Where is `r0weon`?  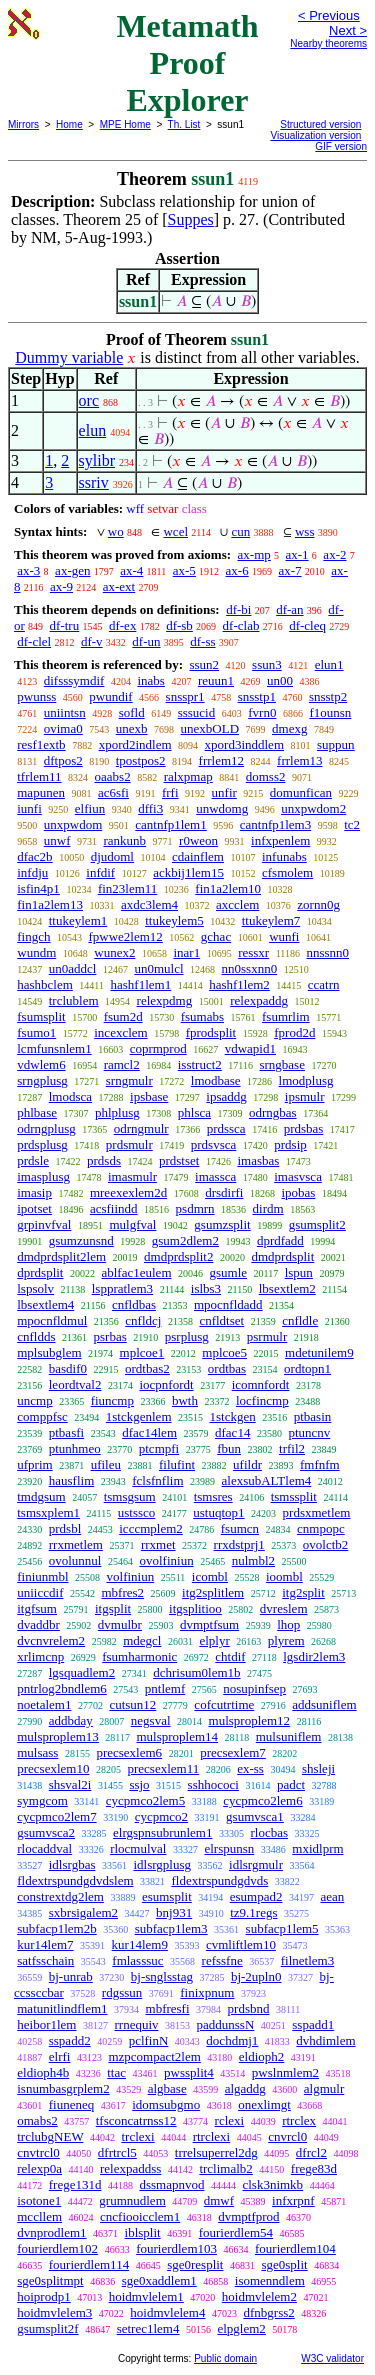
r0weon is located at coordinates (198, 840).